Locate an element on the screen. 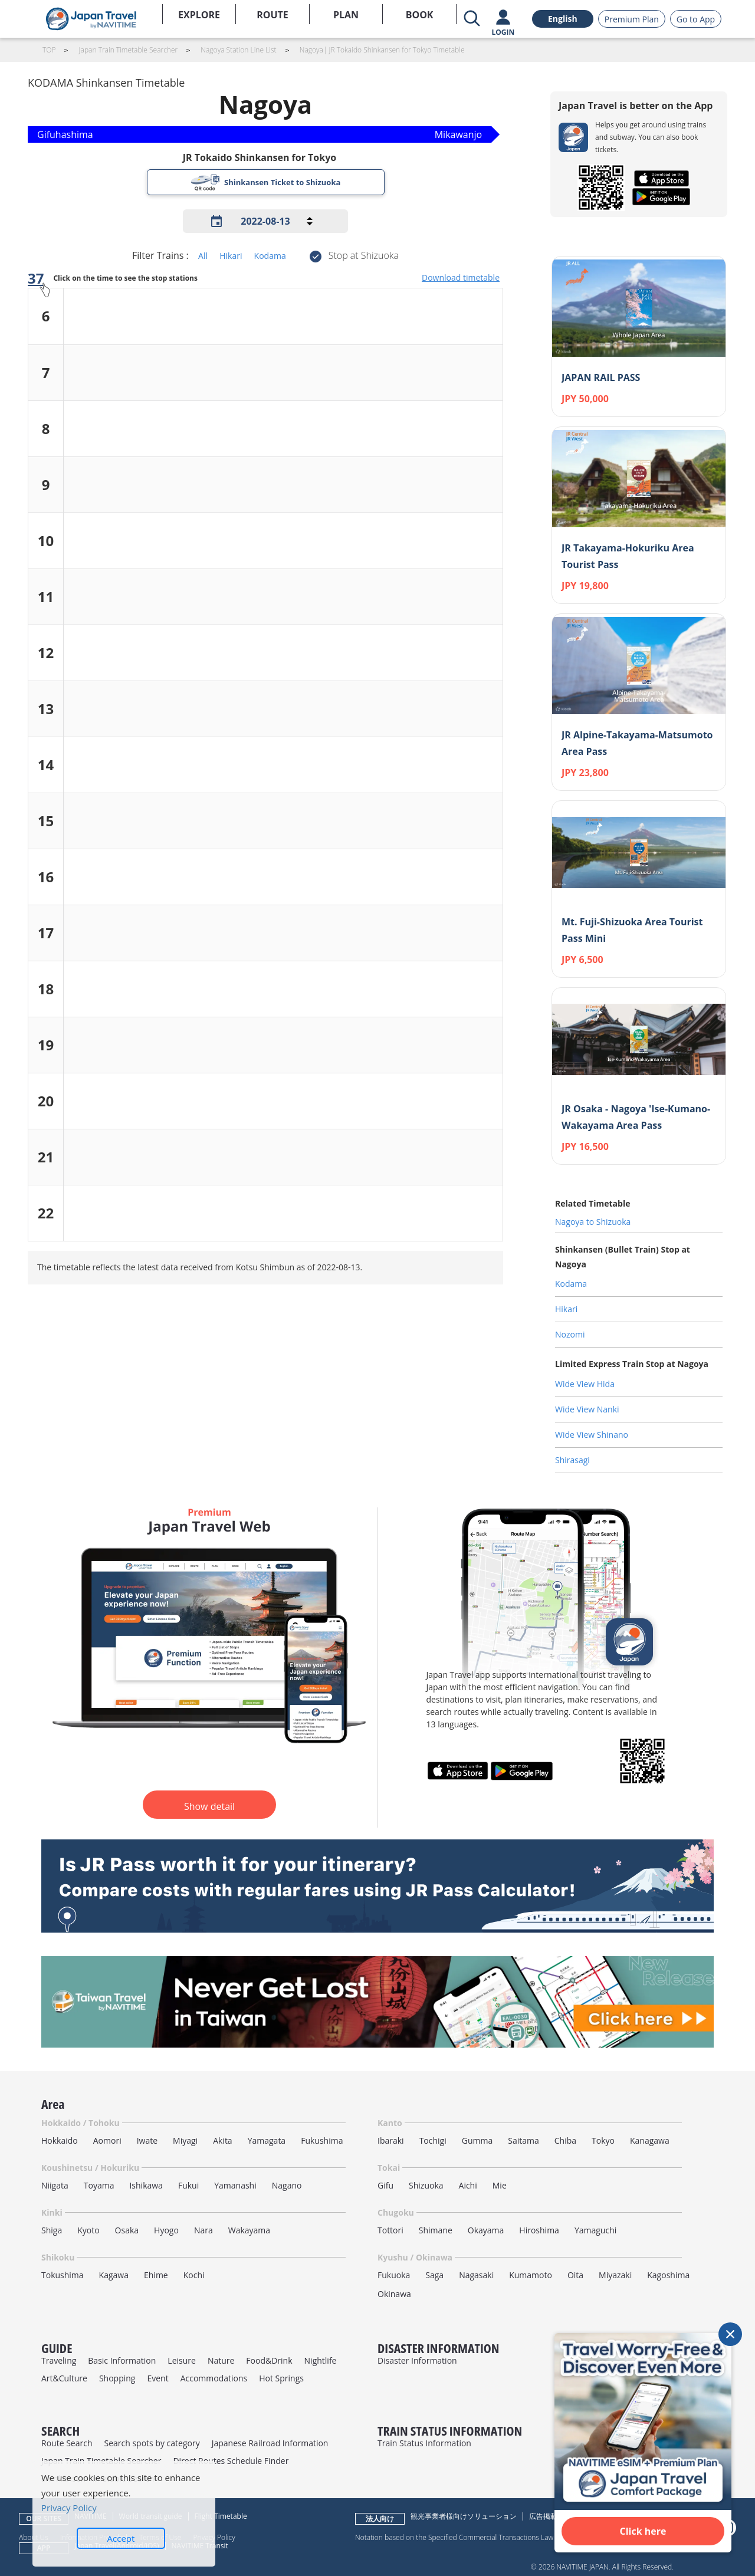  Okinawa is located at coordinates (394, 2293).